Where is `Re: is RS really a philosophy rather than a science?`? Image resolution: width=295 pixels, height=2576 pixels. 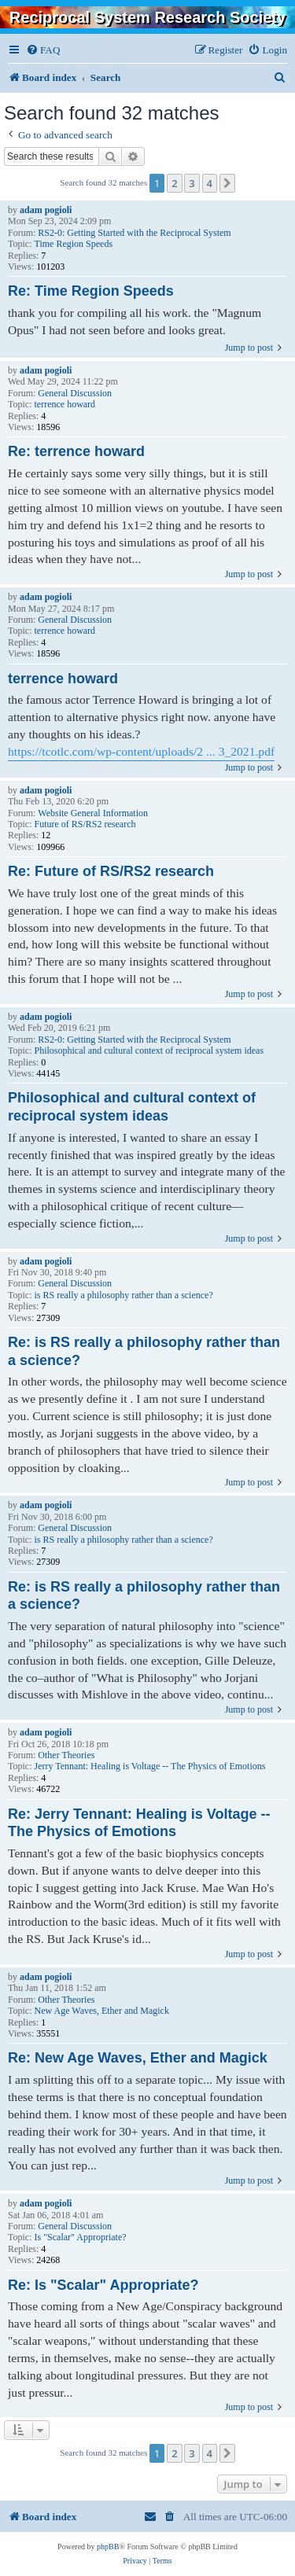 Re: is RS really a philosophy rather than a science? is located at coordinates (144, 1351).